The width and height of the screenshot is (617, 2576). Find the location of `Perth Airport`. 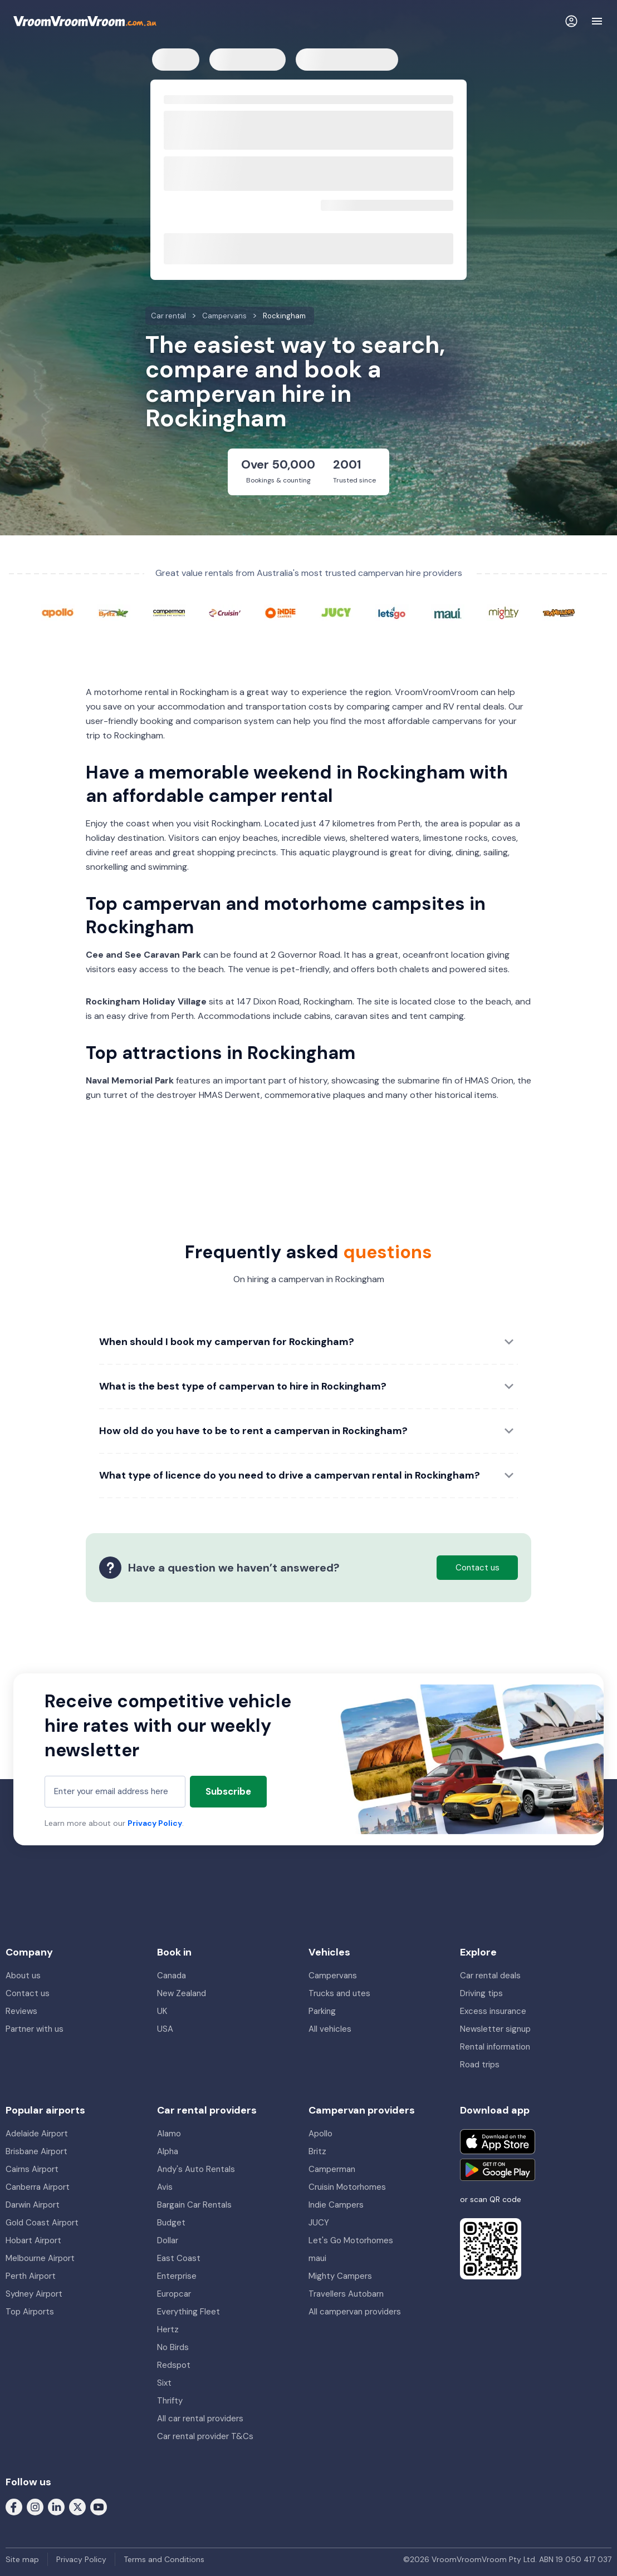

Perth Airport is located at coordinates (31, 2276).